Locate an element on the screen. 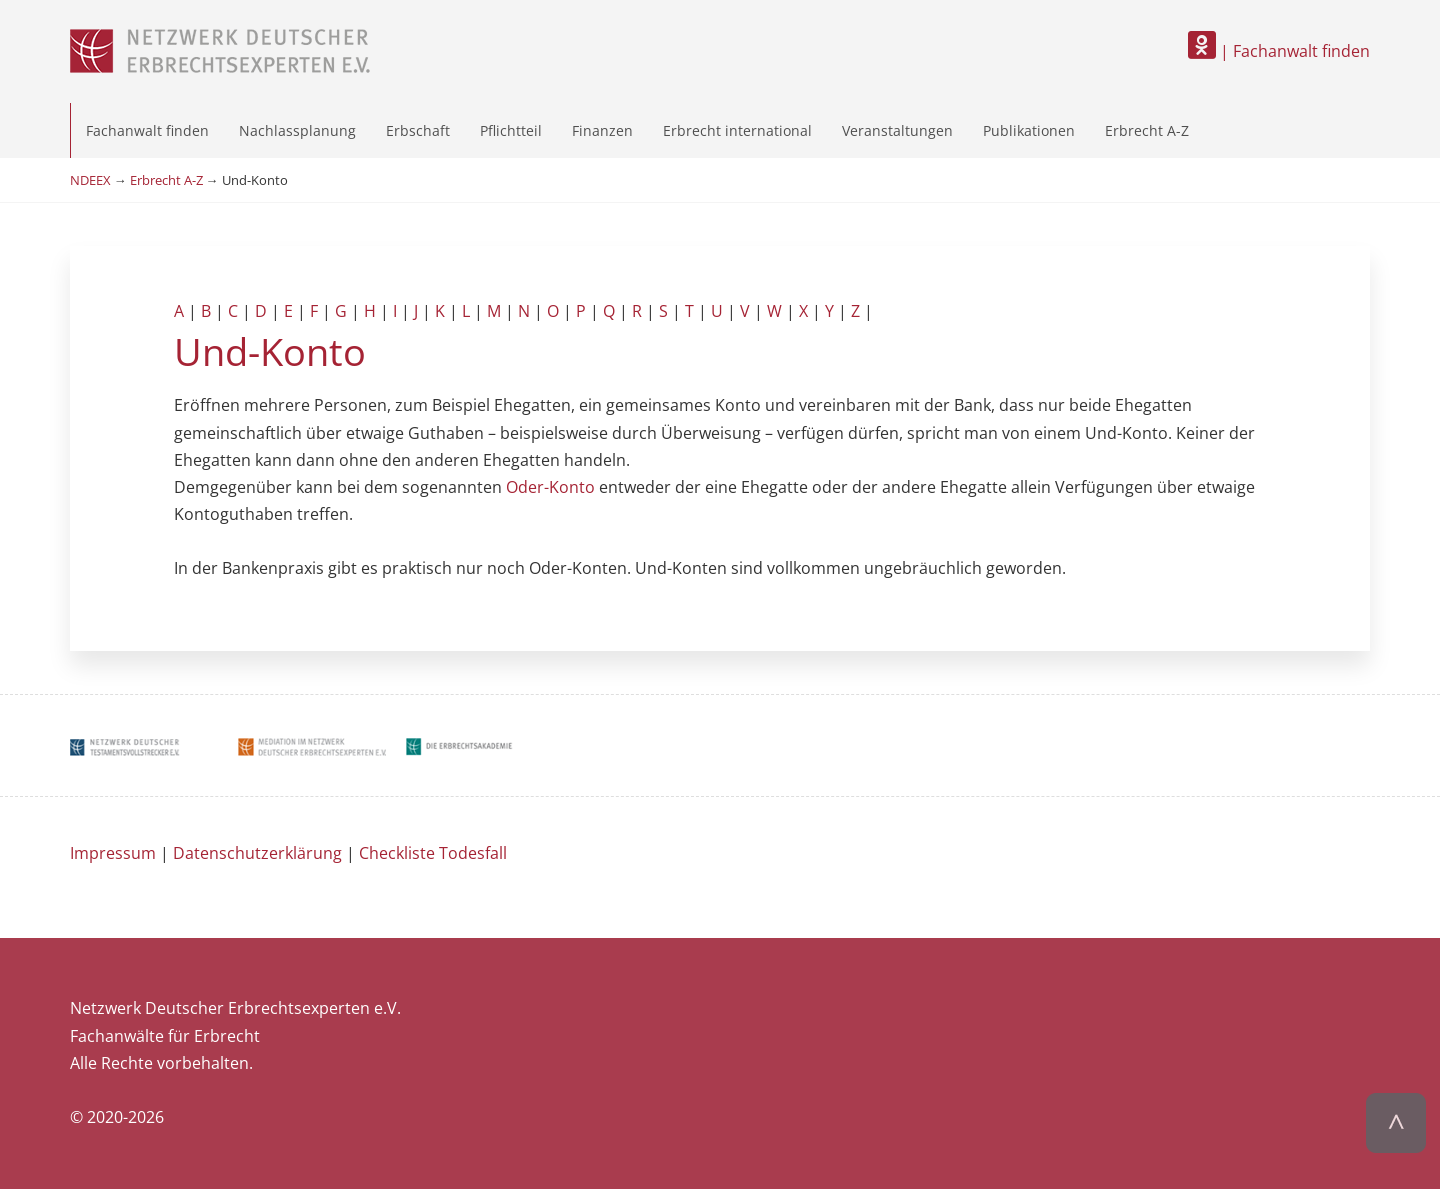 The height and width of the screenshot is (1189, 1440). | Fachanwalt finden is located at coordinates (1279, 51).